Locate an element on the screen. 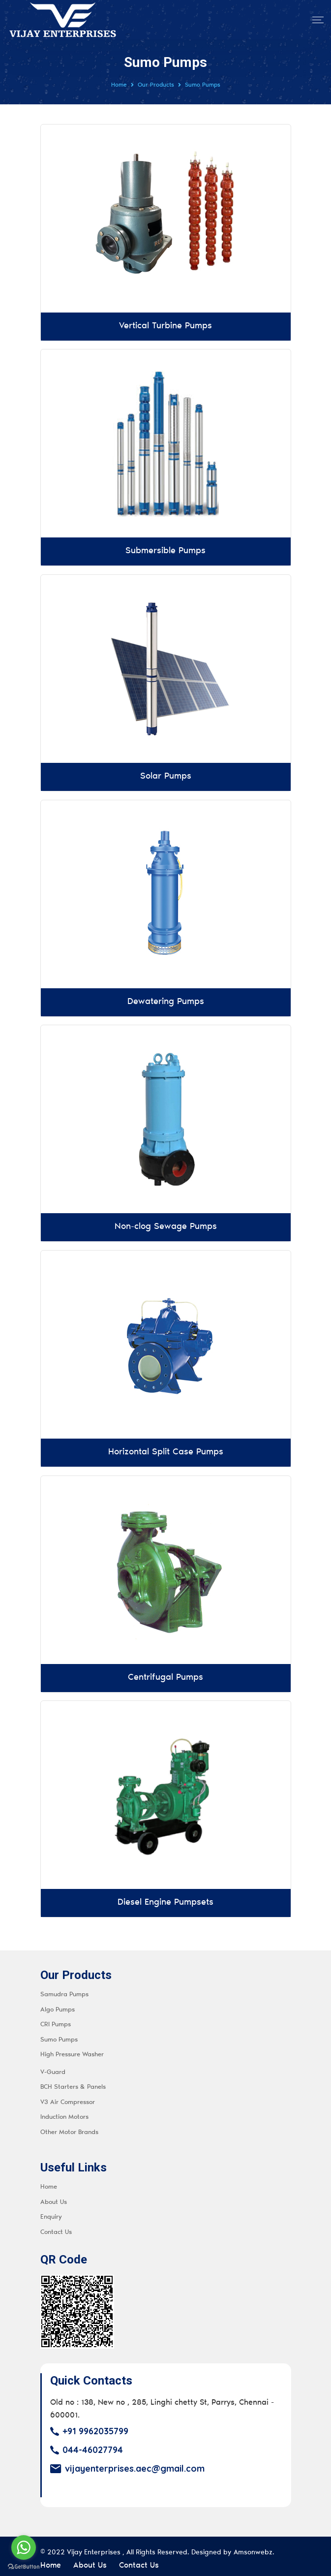  High Pressure Washer is located at coordinates (72, 2048).